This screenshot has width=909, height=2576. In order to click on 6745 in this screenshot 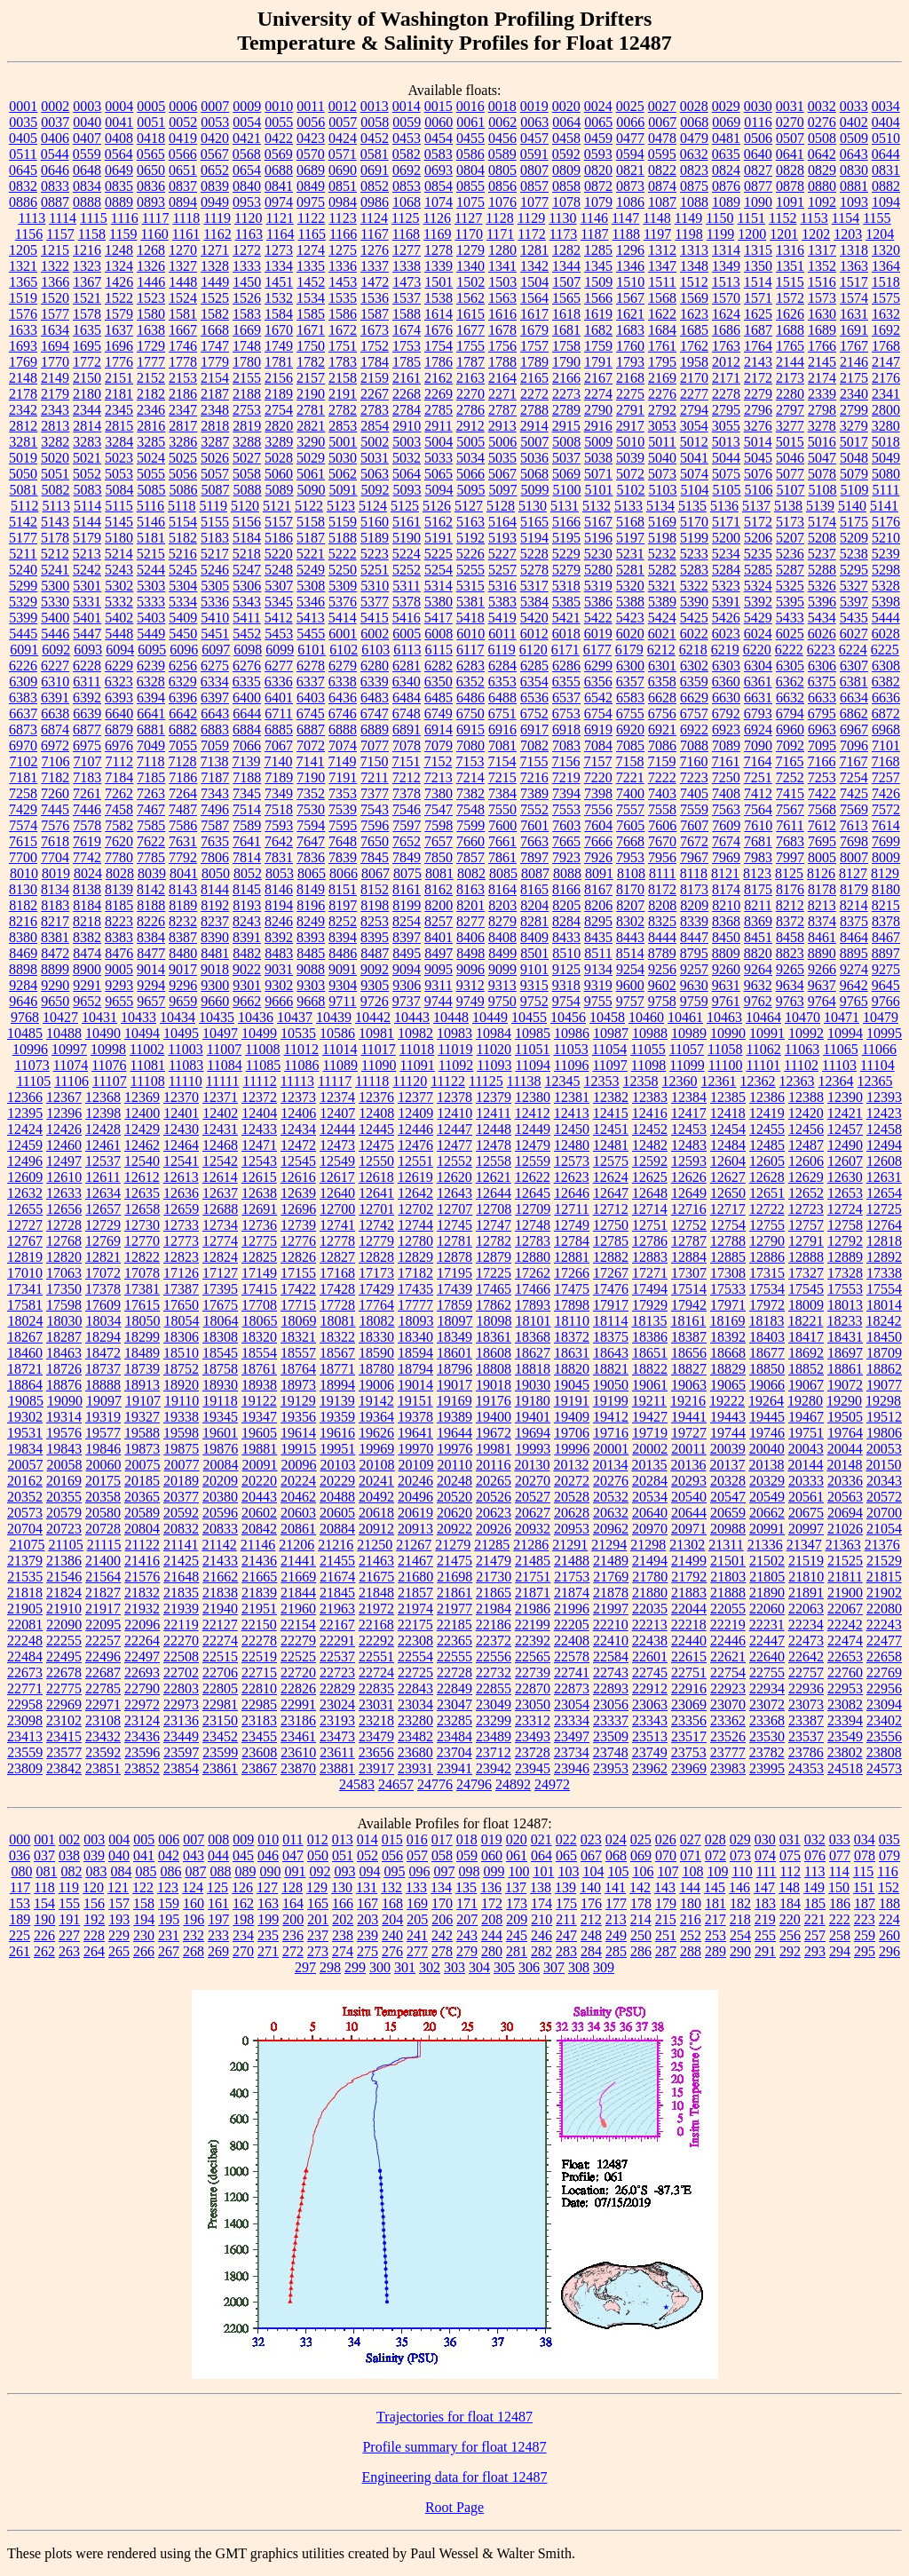, I will do `click(310, 713)`.